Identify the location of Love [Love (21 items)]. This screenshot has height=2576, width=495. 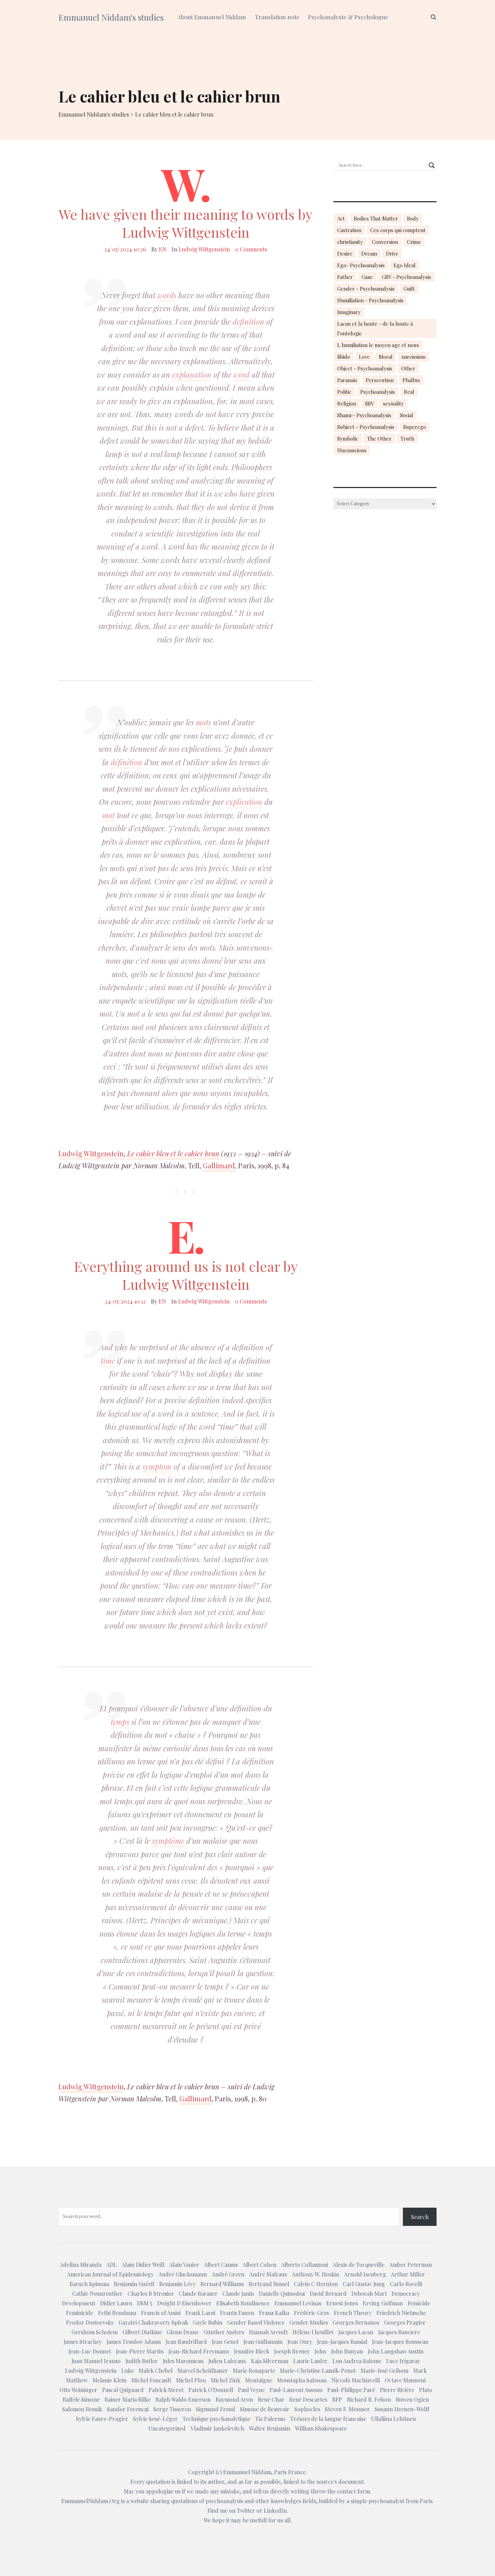
(364, 356).